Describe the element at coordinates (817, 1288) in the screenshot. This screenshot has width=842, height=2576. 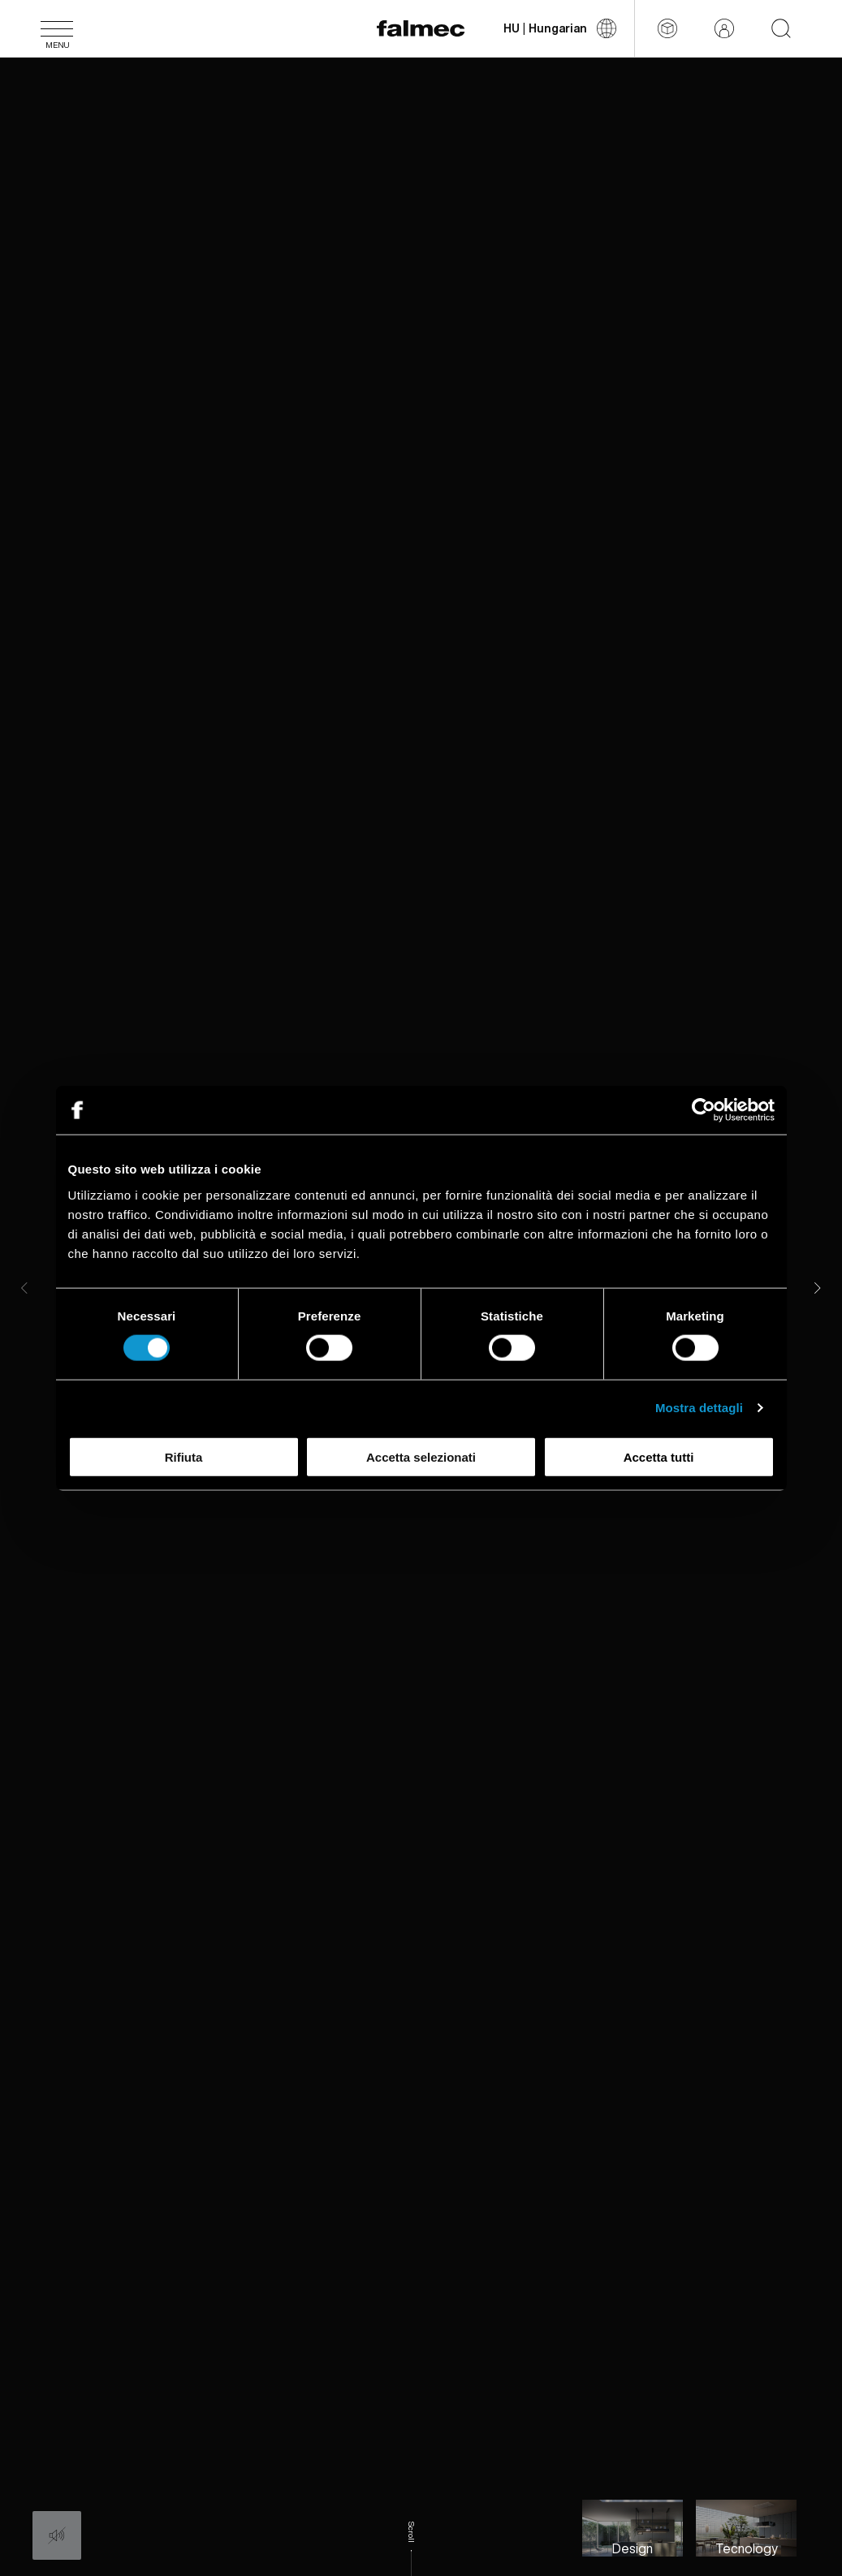
I see `[Next]` at that location.